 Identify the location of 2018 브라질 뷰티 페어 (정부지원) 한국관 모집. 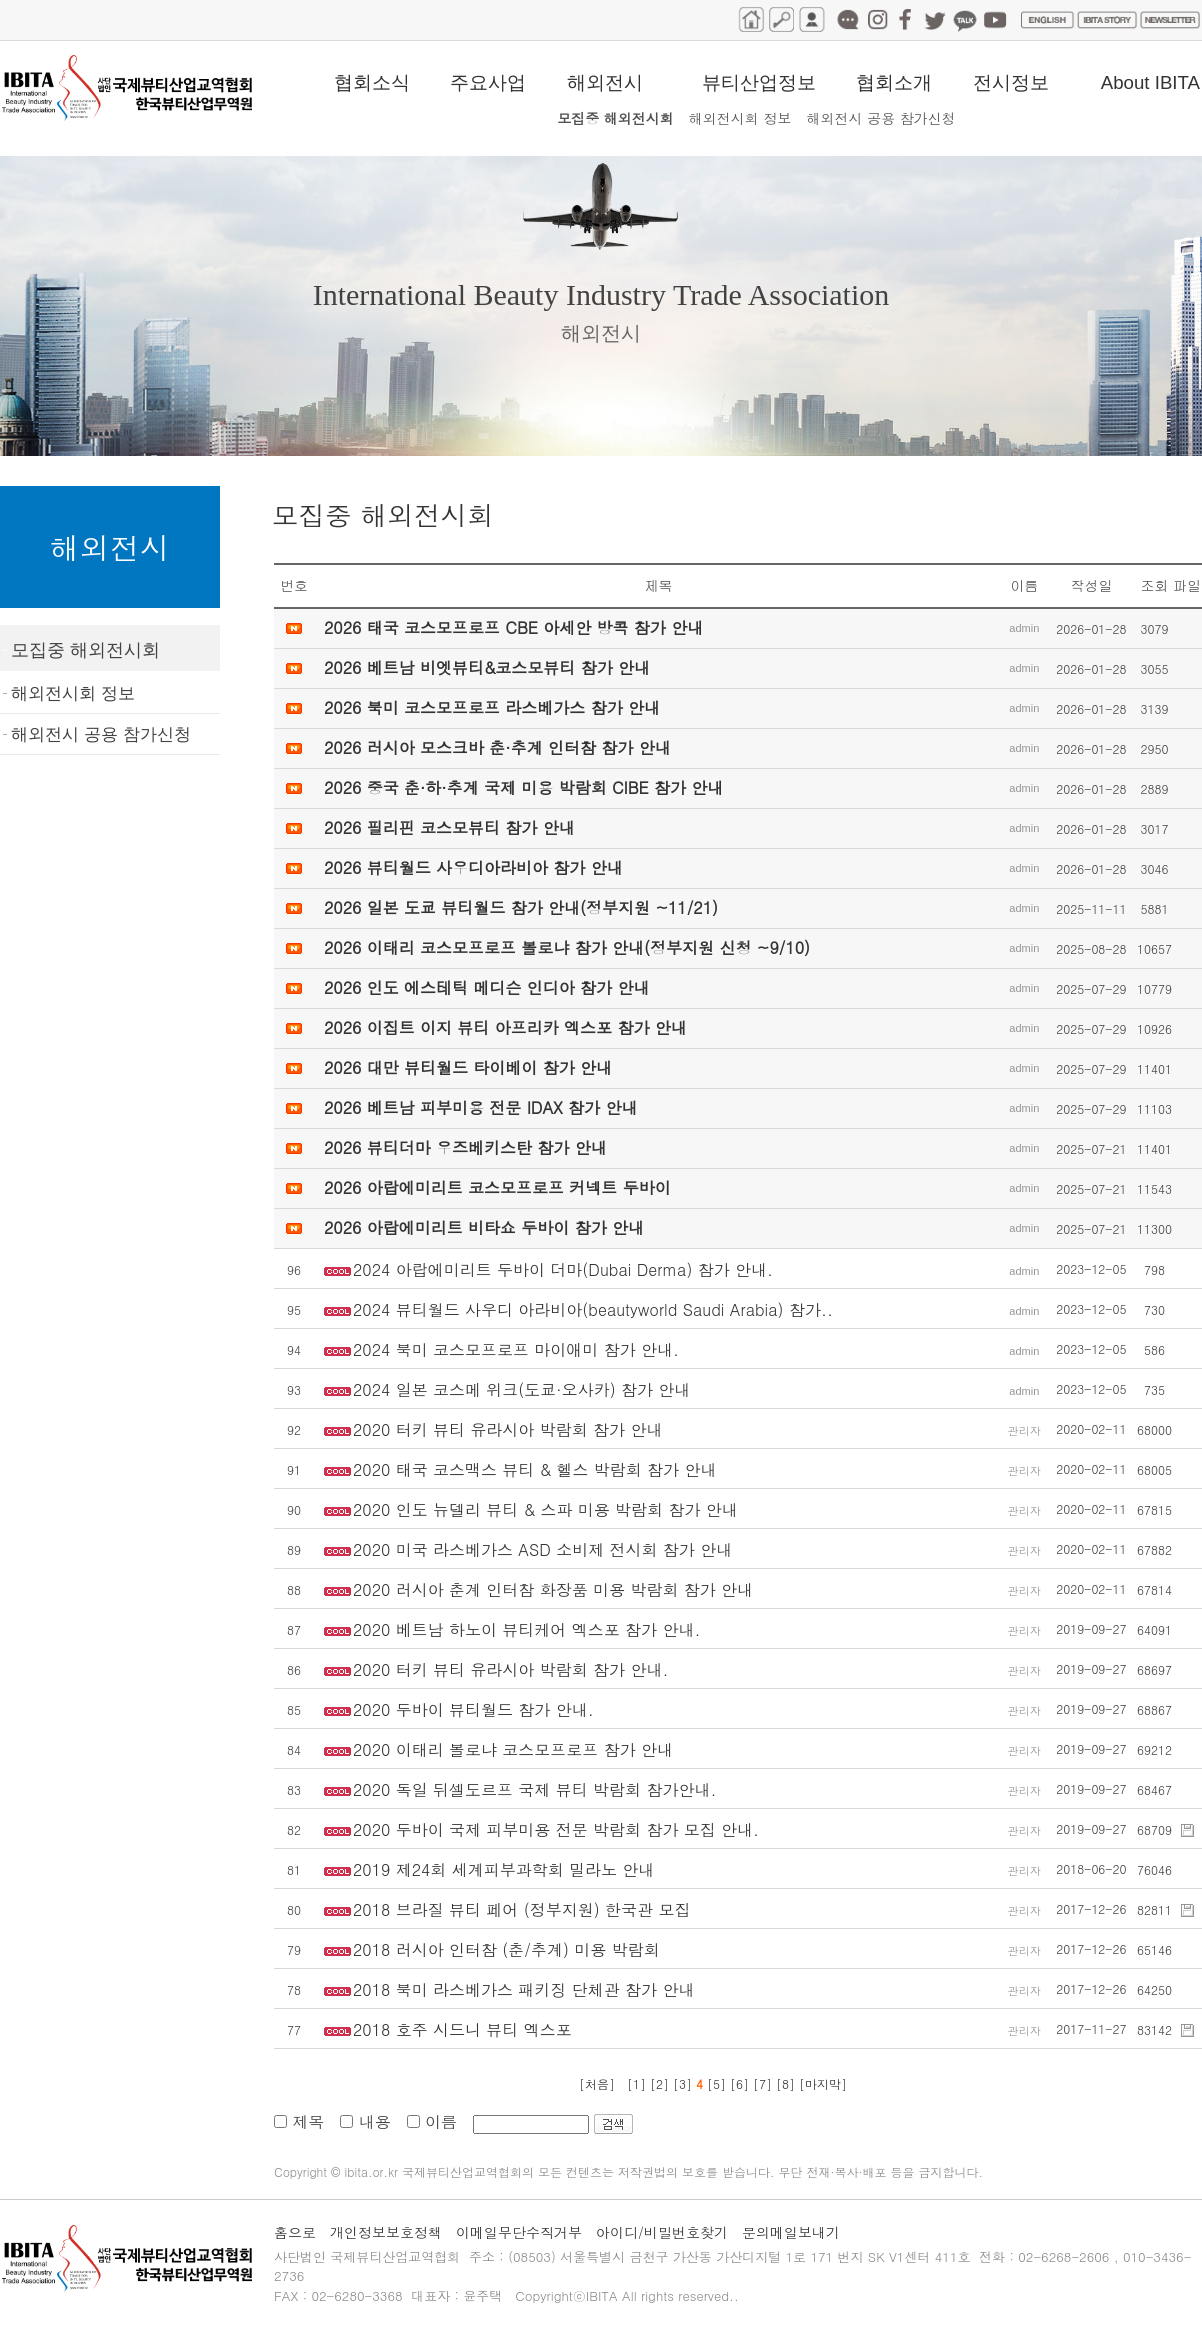
(521, 1909).